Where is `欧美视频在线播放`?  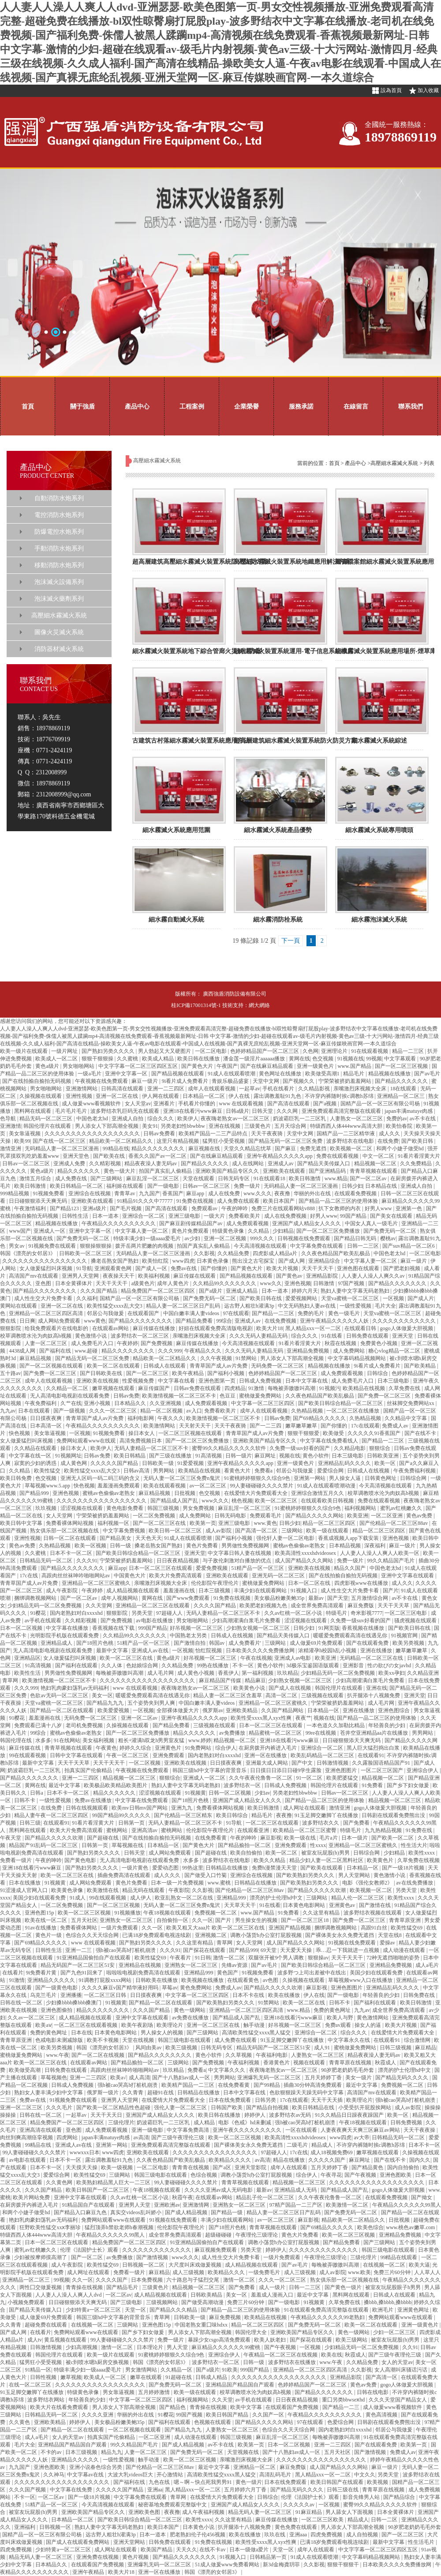 欧美视频在线播放 is located at coordinates (203, 1980).